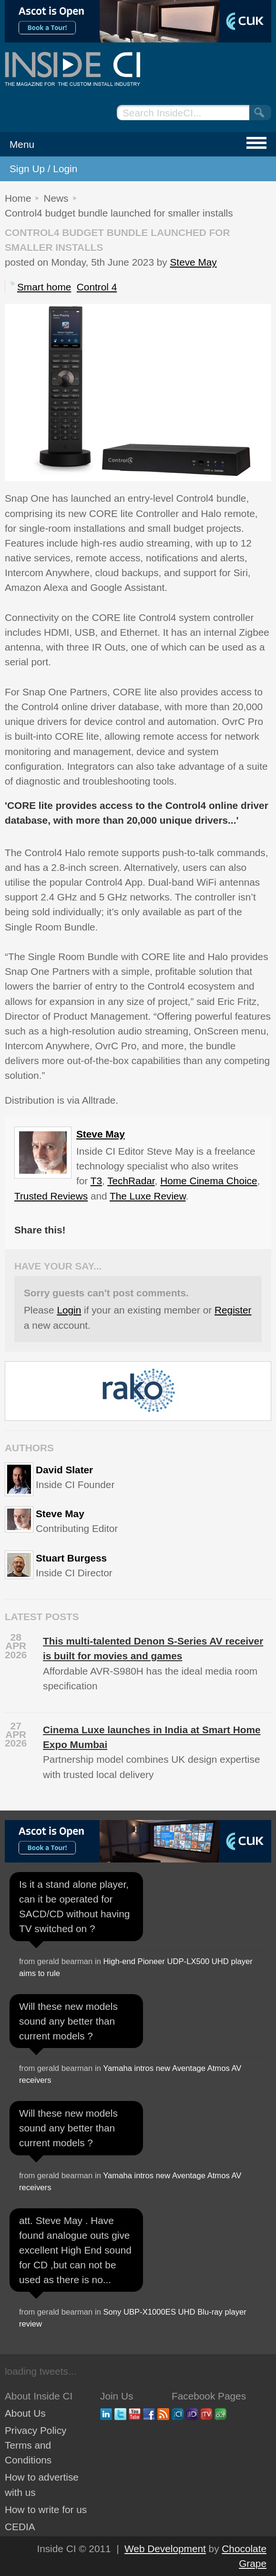 The image size is (276, 2576). I want to click on CEDIA, so click(20, 2526).